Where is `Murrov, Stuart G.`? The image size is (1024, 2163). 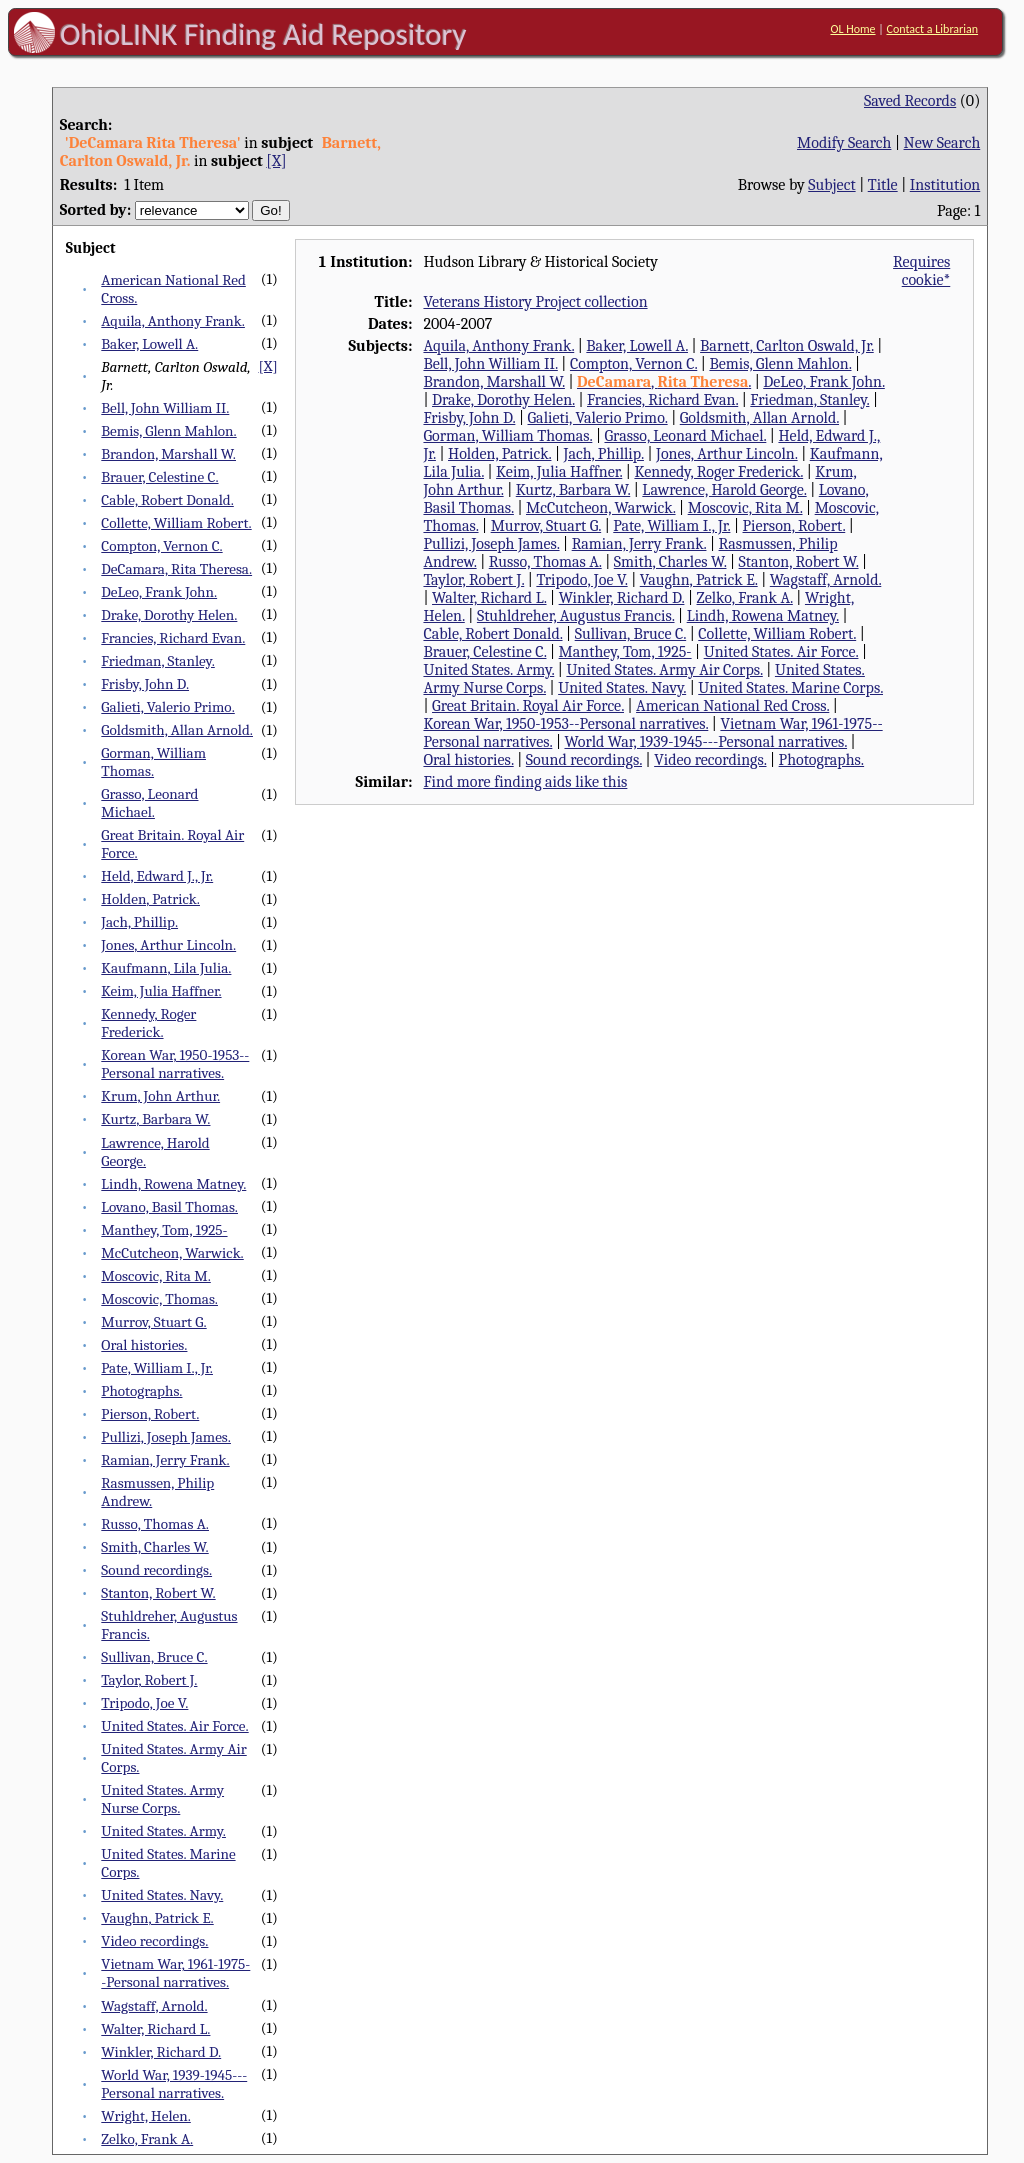 Murrov, Stuart G. is located at coordinates (153, 1322).